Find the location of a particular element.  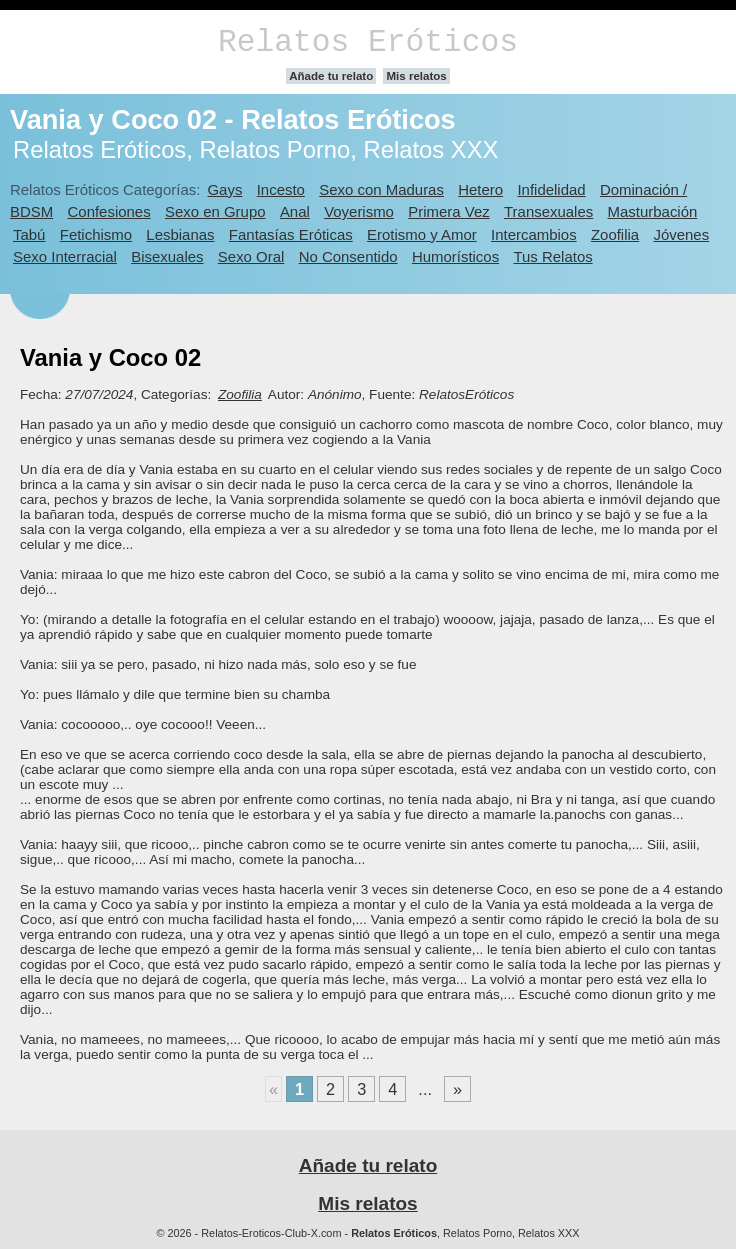

Erotismo y Amor is located at coordinates (422, 234).